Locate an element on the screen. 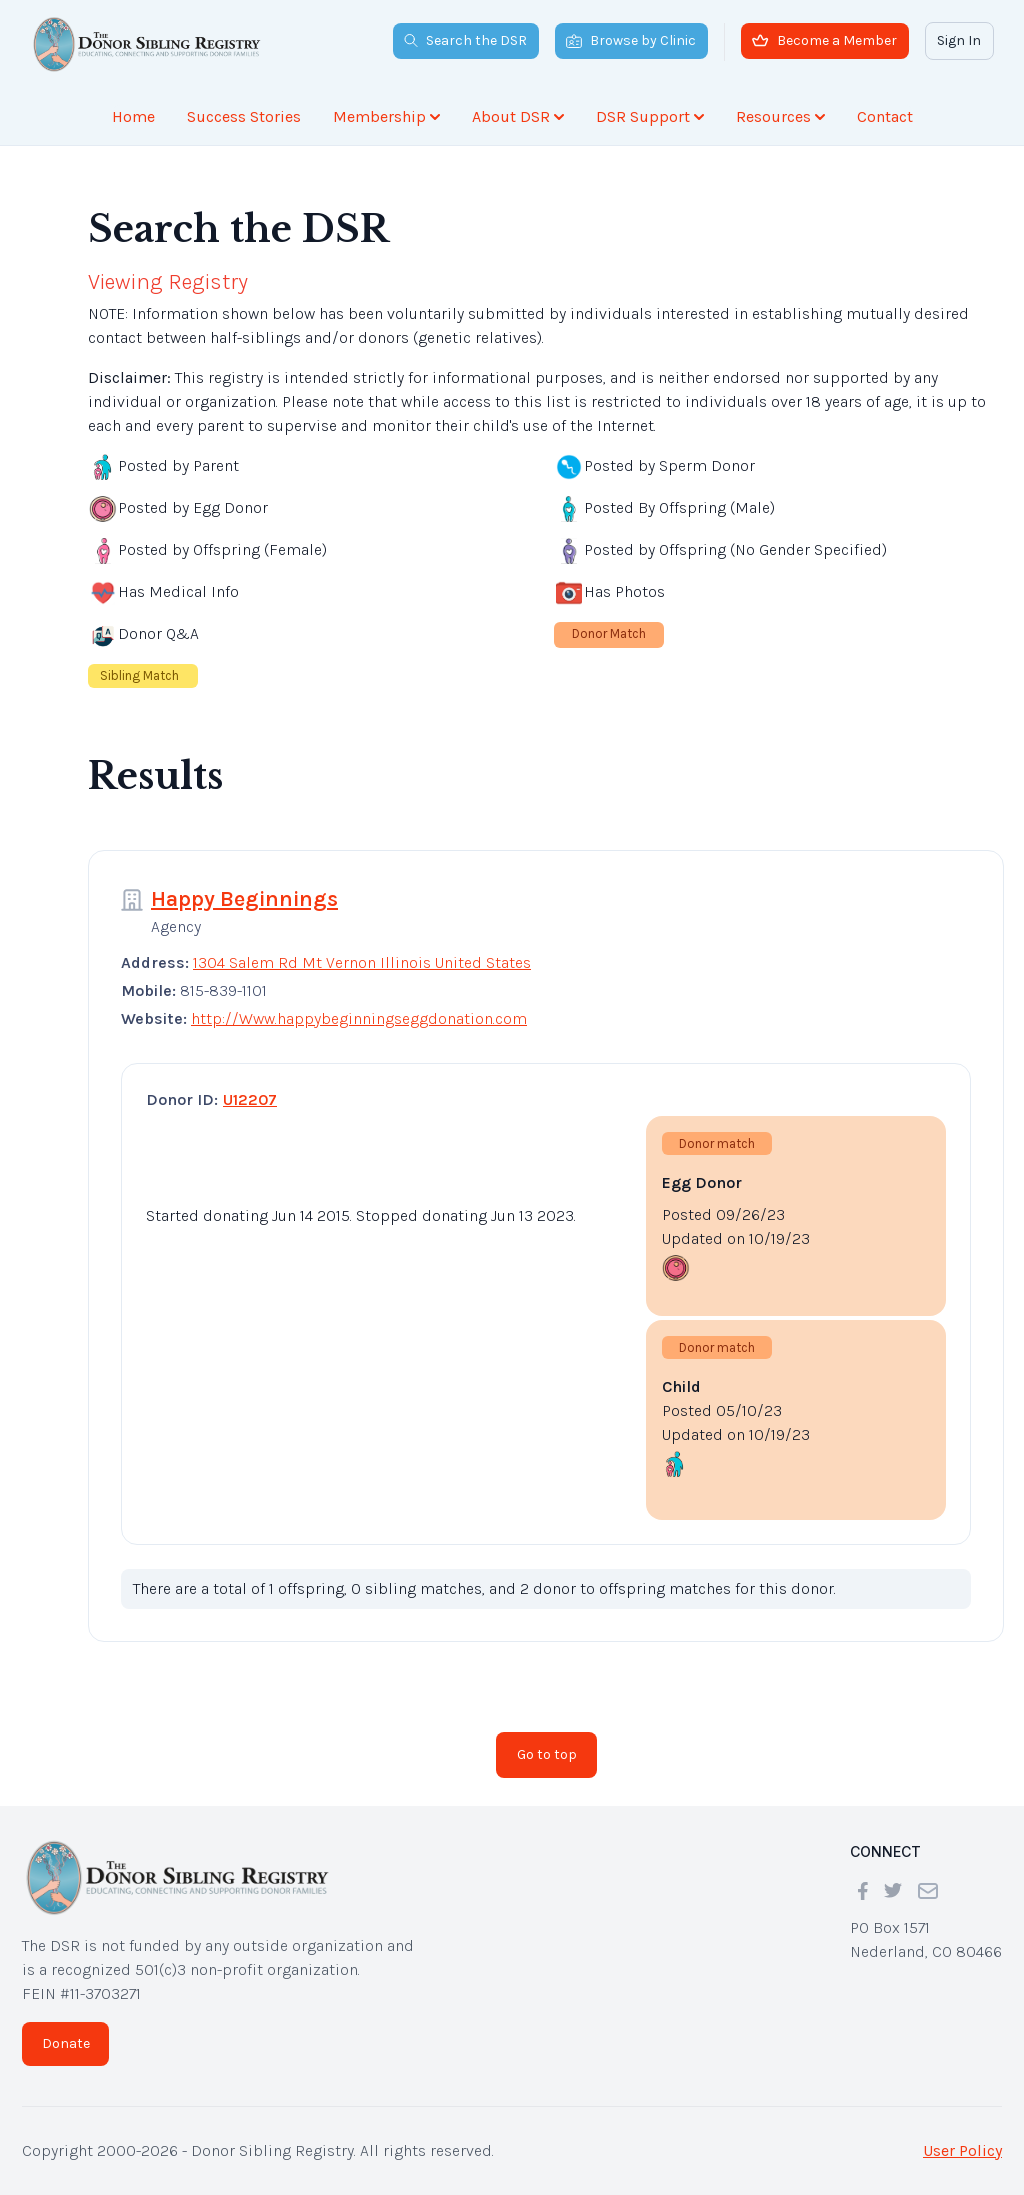 The height and width of the screenshot is (2195, 1024). Go to top is located at coordinates (547, 1754).